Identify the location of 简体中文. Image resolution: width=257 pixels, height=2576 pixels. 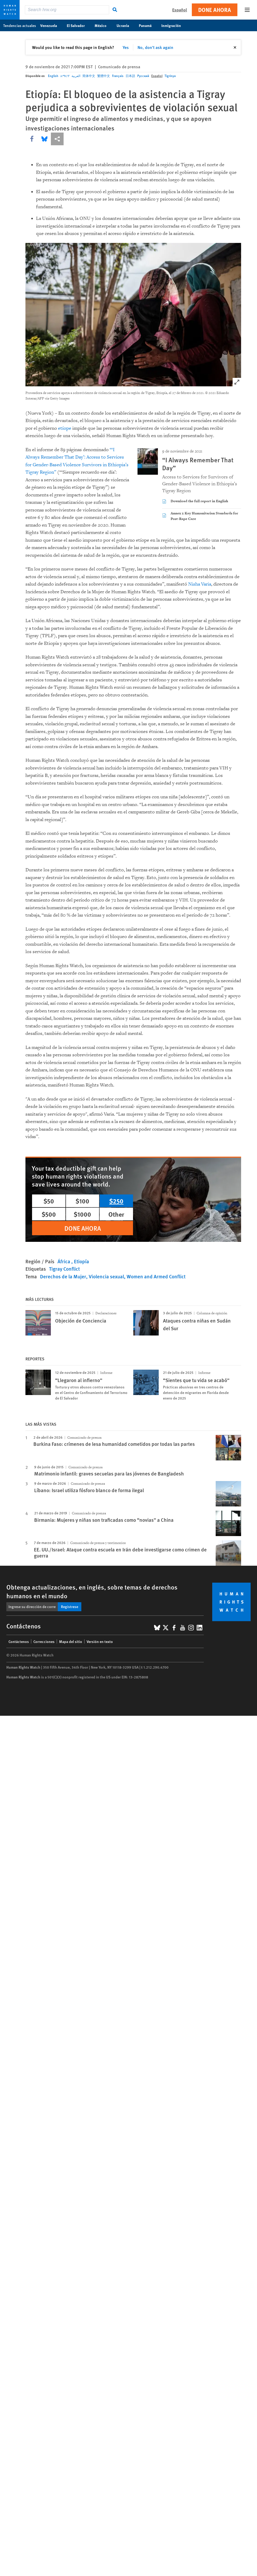
(88, 76).